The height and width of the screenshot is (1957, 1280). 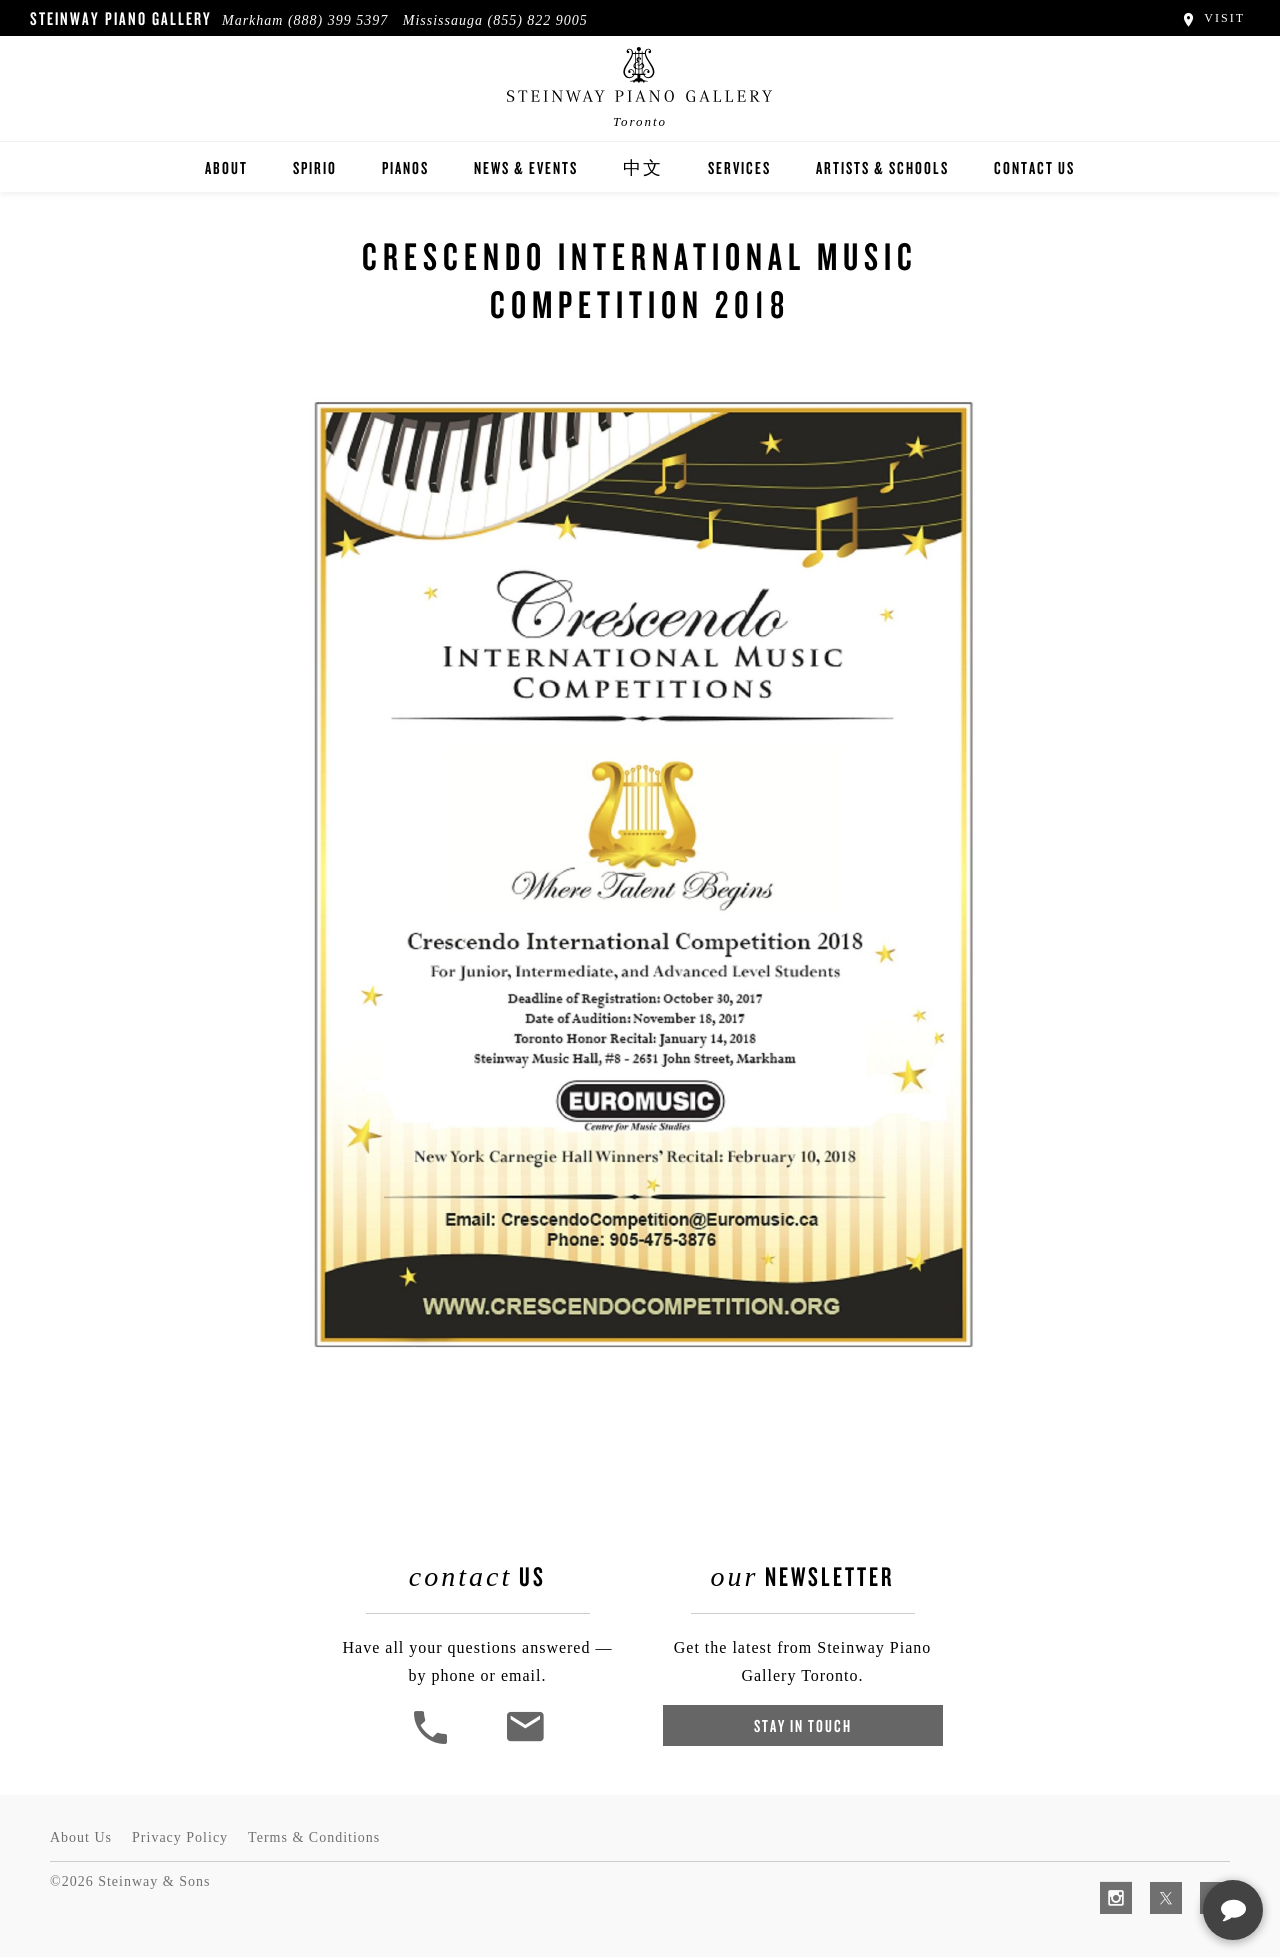 What do you see at coordinates (180, 1837) in the screenshot?
I see `Privacy Policy` at bounding box center [180, 1837].